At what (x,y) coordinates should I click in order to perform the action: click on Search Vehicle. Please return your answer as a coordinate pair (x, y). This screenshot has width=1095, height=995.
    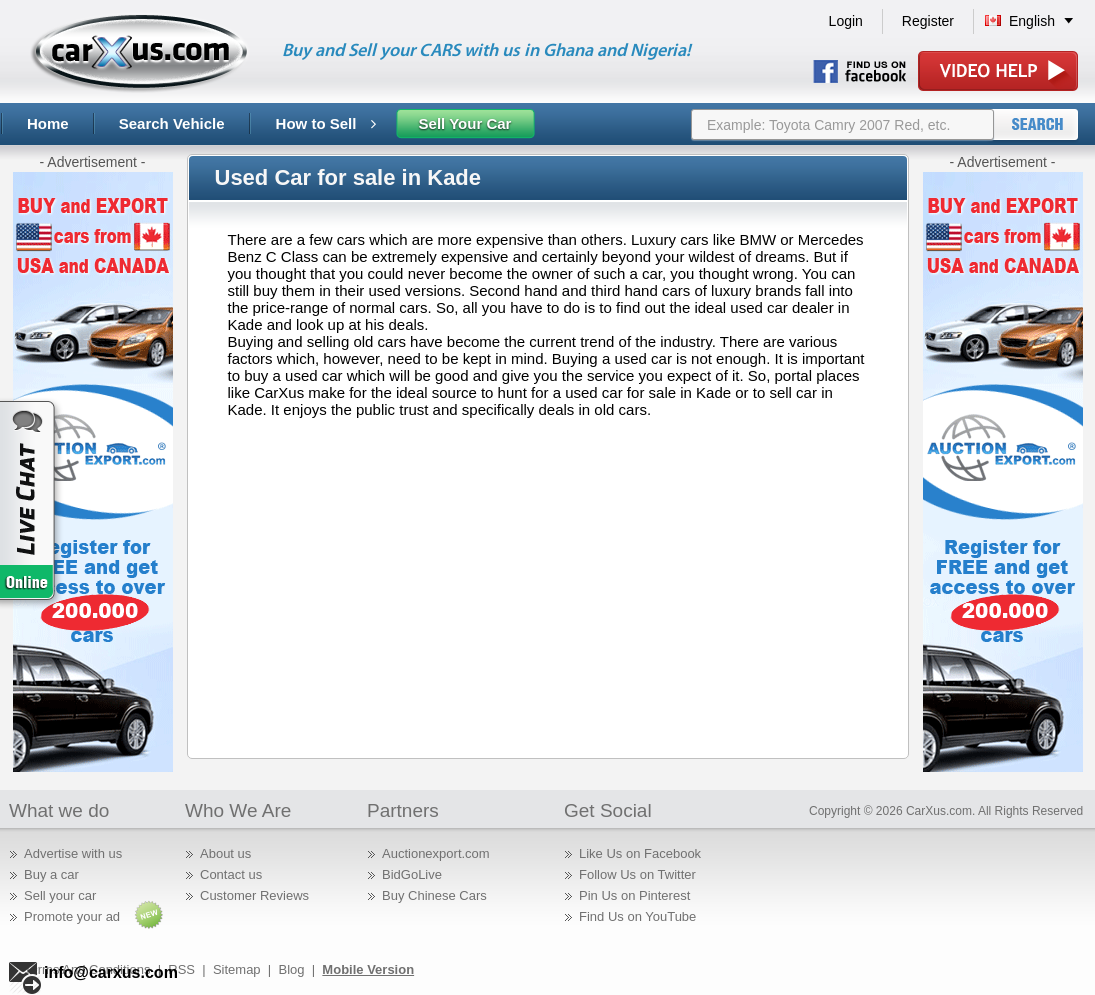
    Looking at the image, I should click on (172, 123).